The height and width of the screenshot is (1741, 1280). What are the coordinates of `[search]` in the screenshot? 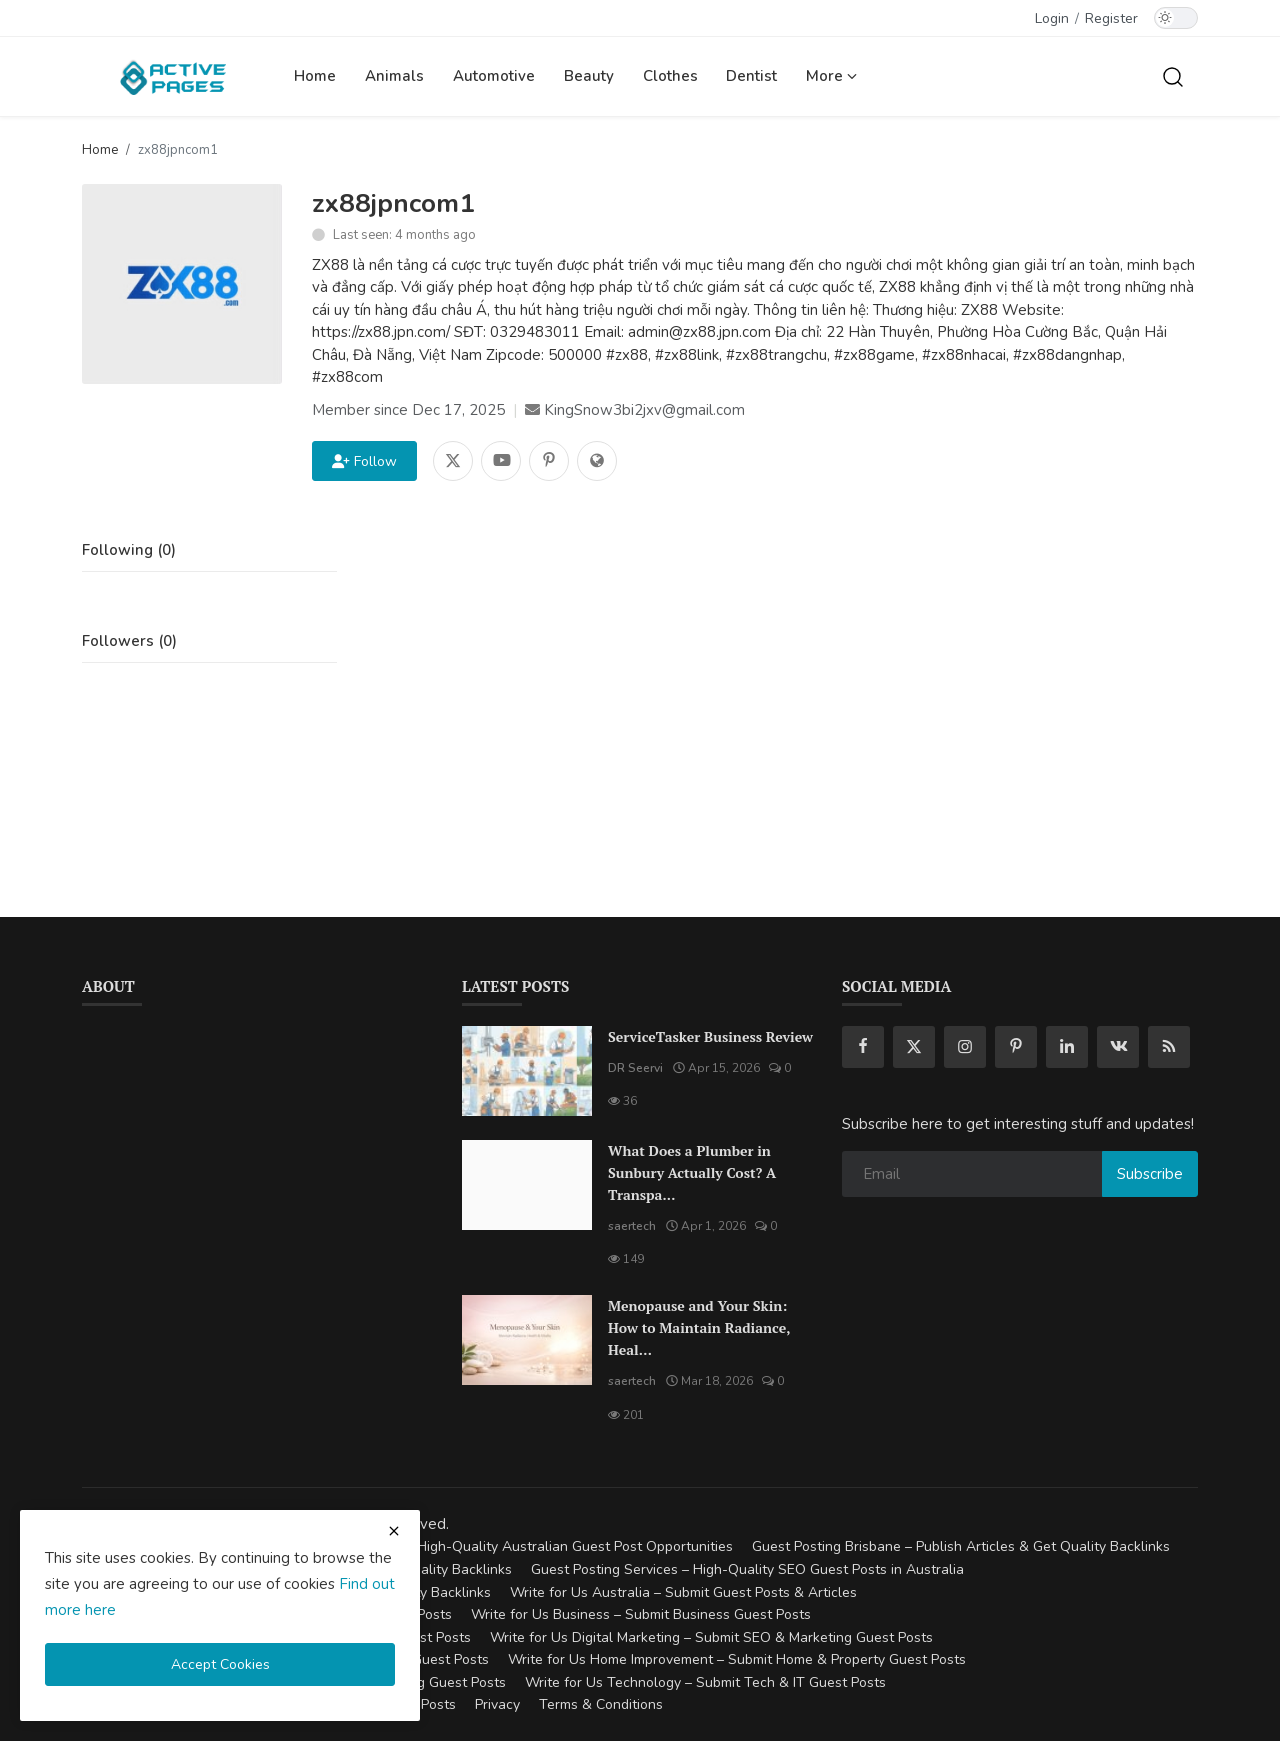 It's located at (1173, 76).